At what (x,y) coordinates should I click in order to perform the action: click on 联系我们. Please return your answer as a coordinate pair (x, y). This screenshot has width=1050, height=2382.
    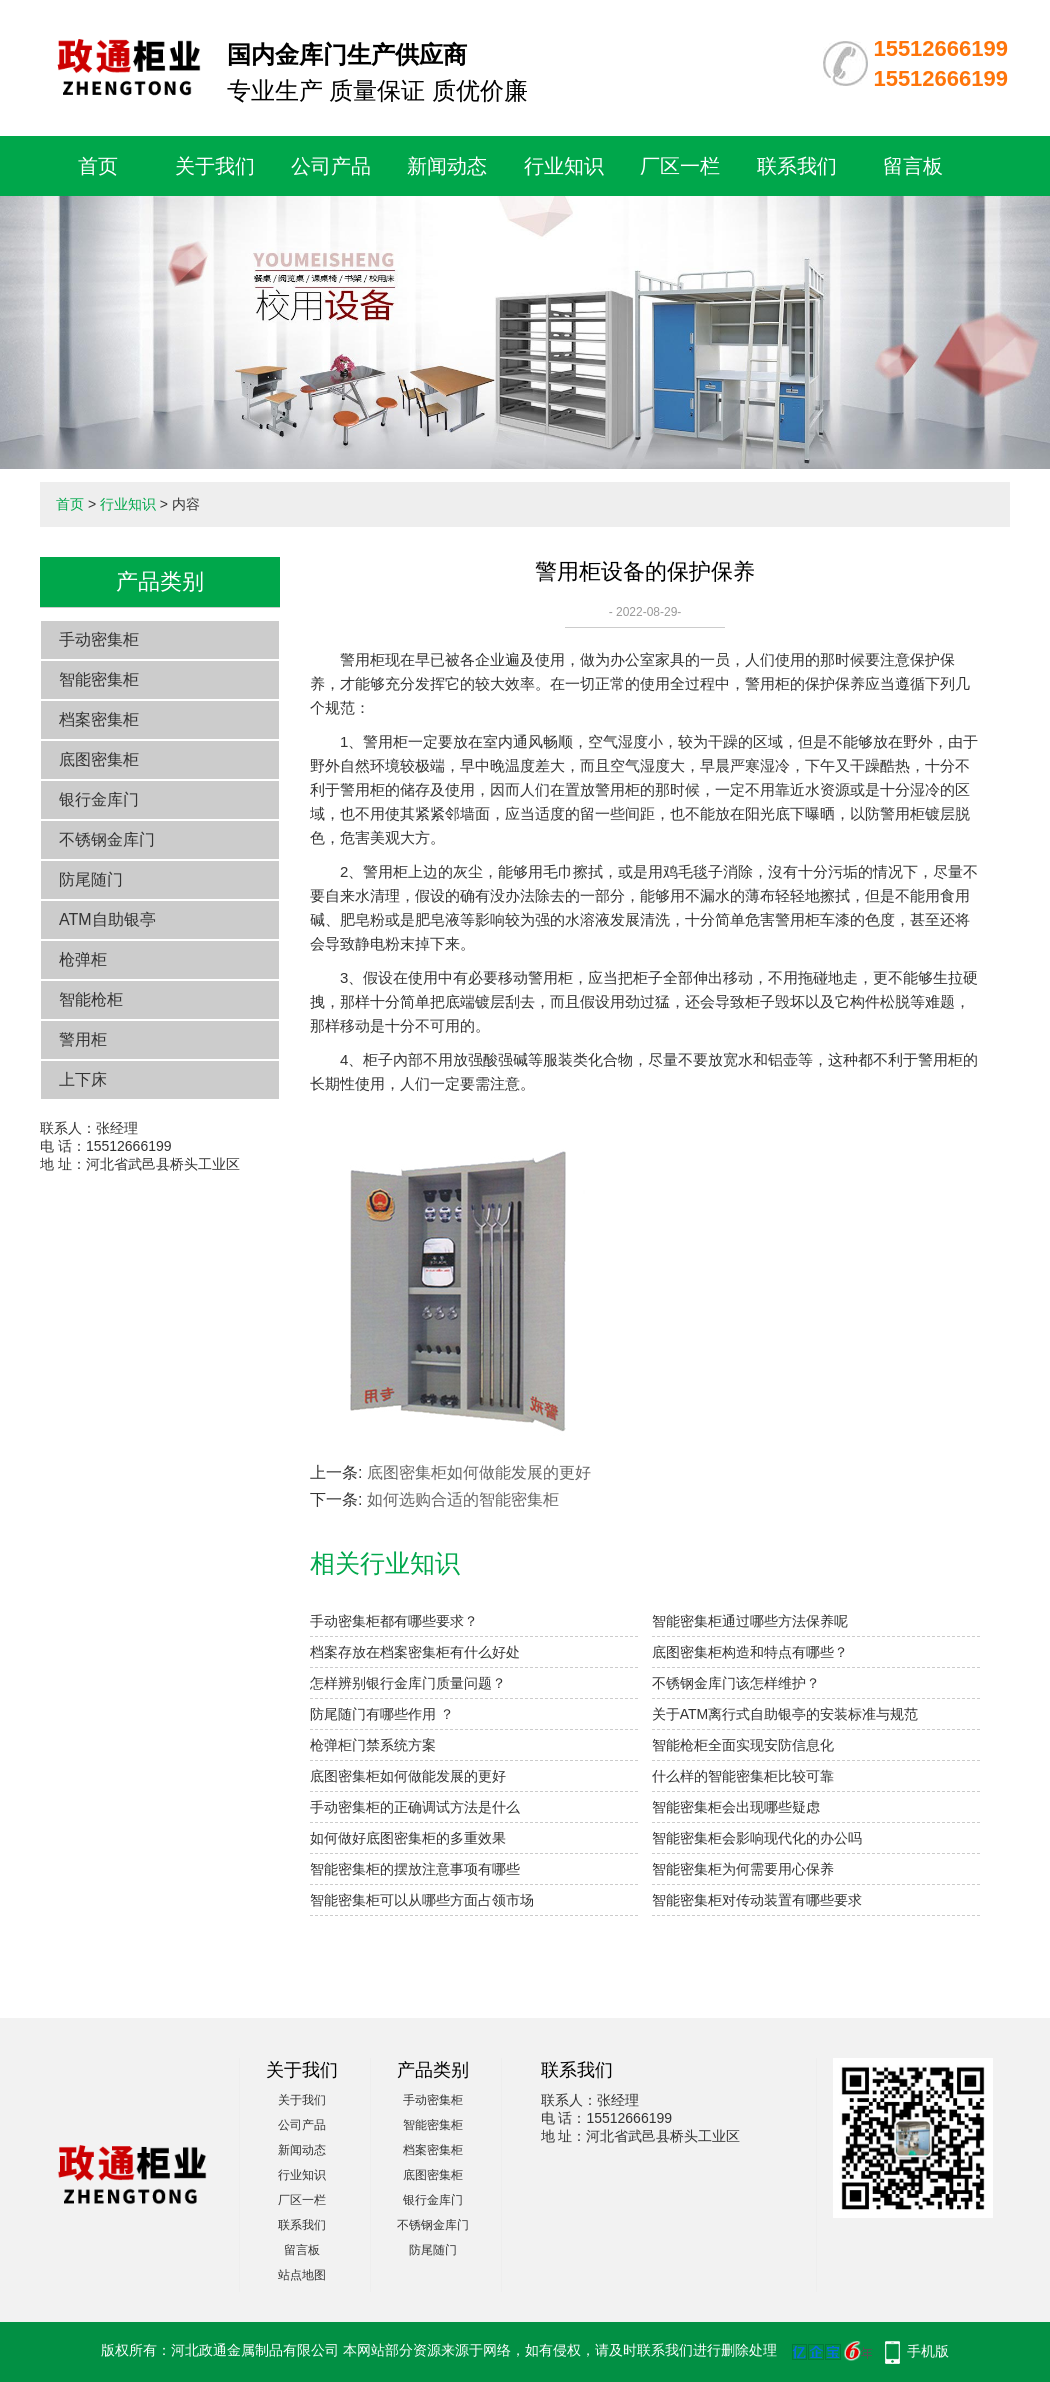
    Looking at the image, I should click on (797, 166).